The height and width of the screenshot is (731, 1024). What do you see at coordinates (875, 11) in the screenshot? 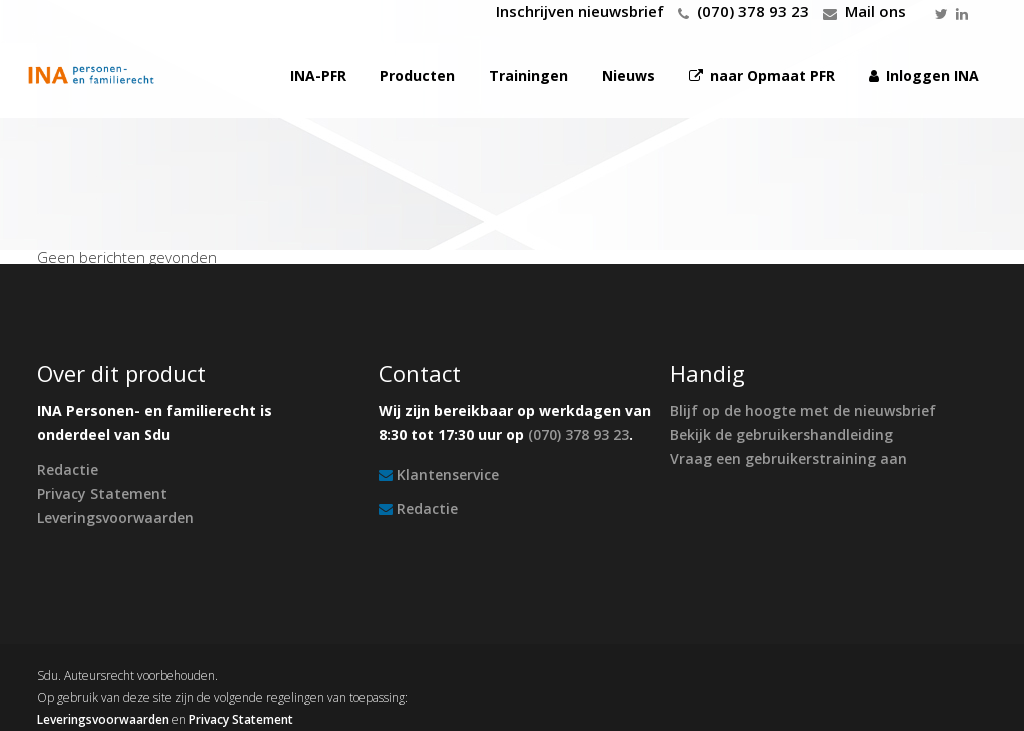
I see `Mail ons` at bounding box center [875, 11].